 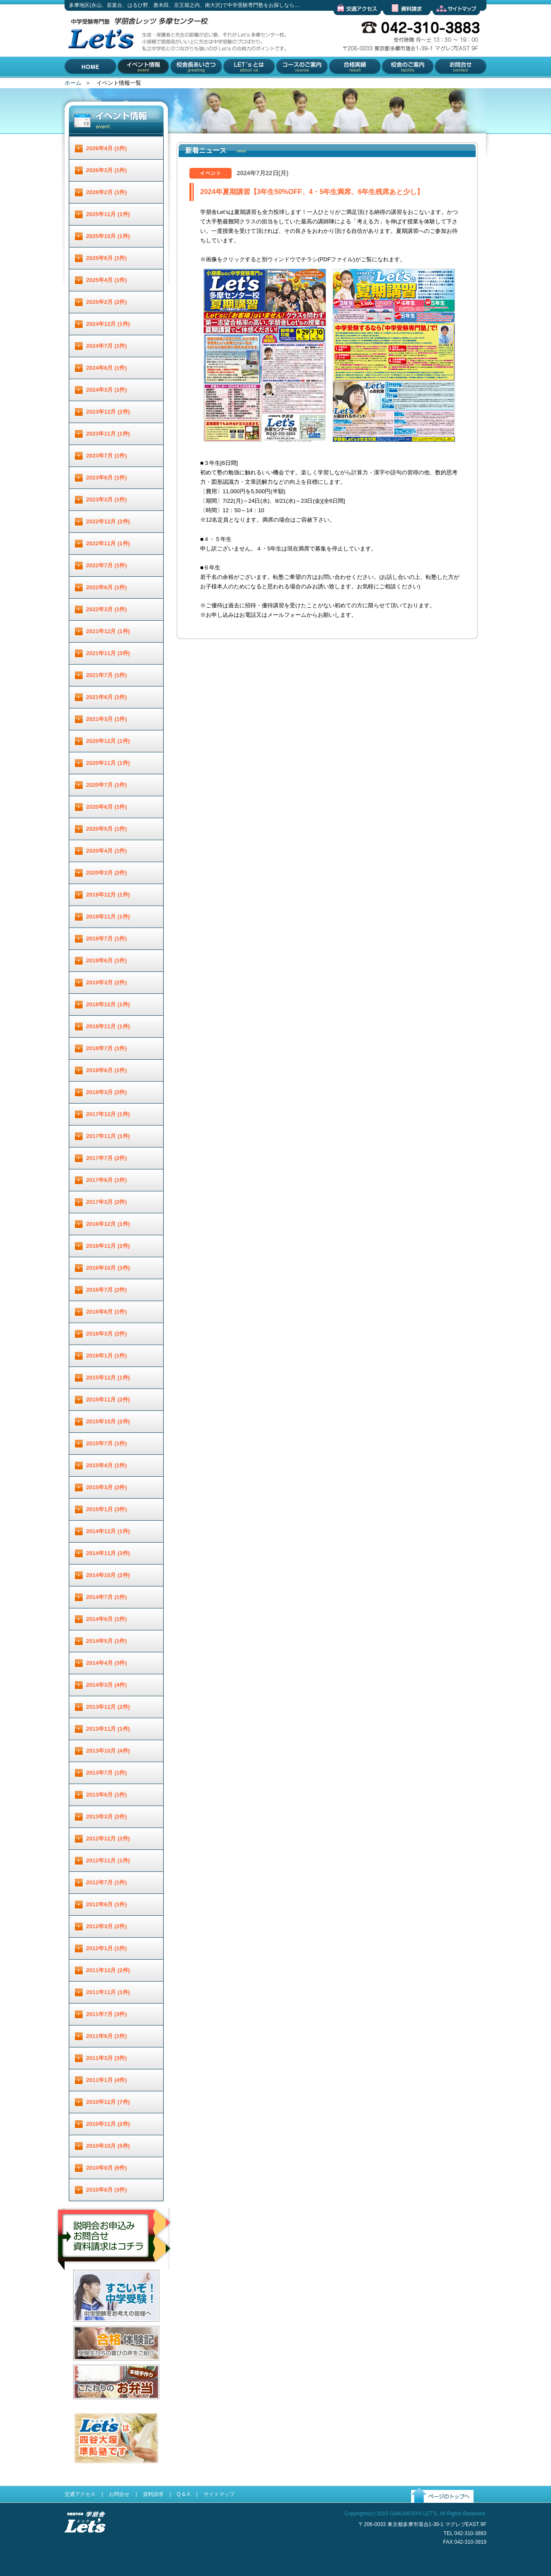 What do you see at coordinates (108, 916) in the screenshot?
I see `2019年11月 (1件)` at bounding box center [108, 916].